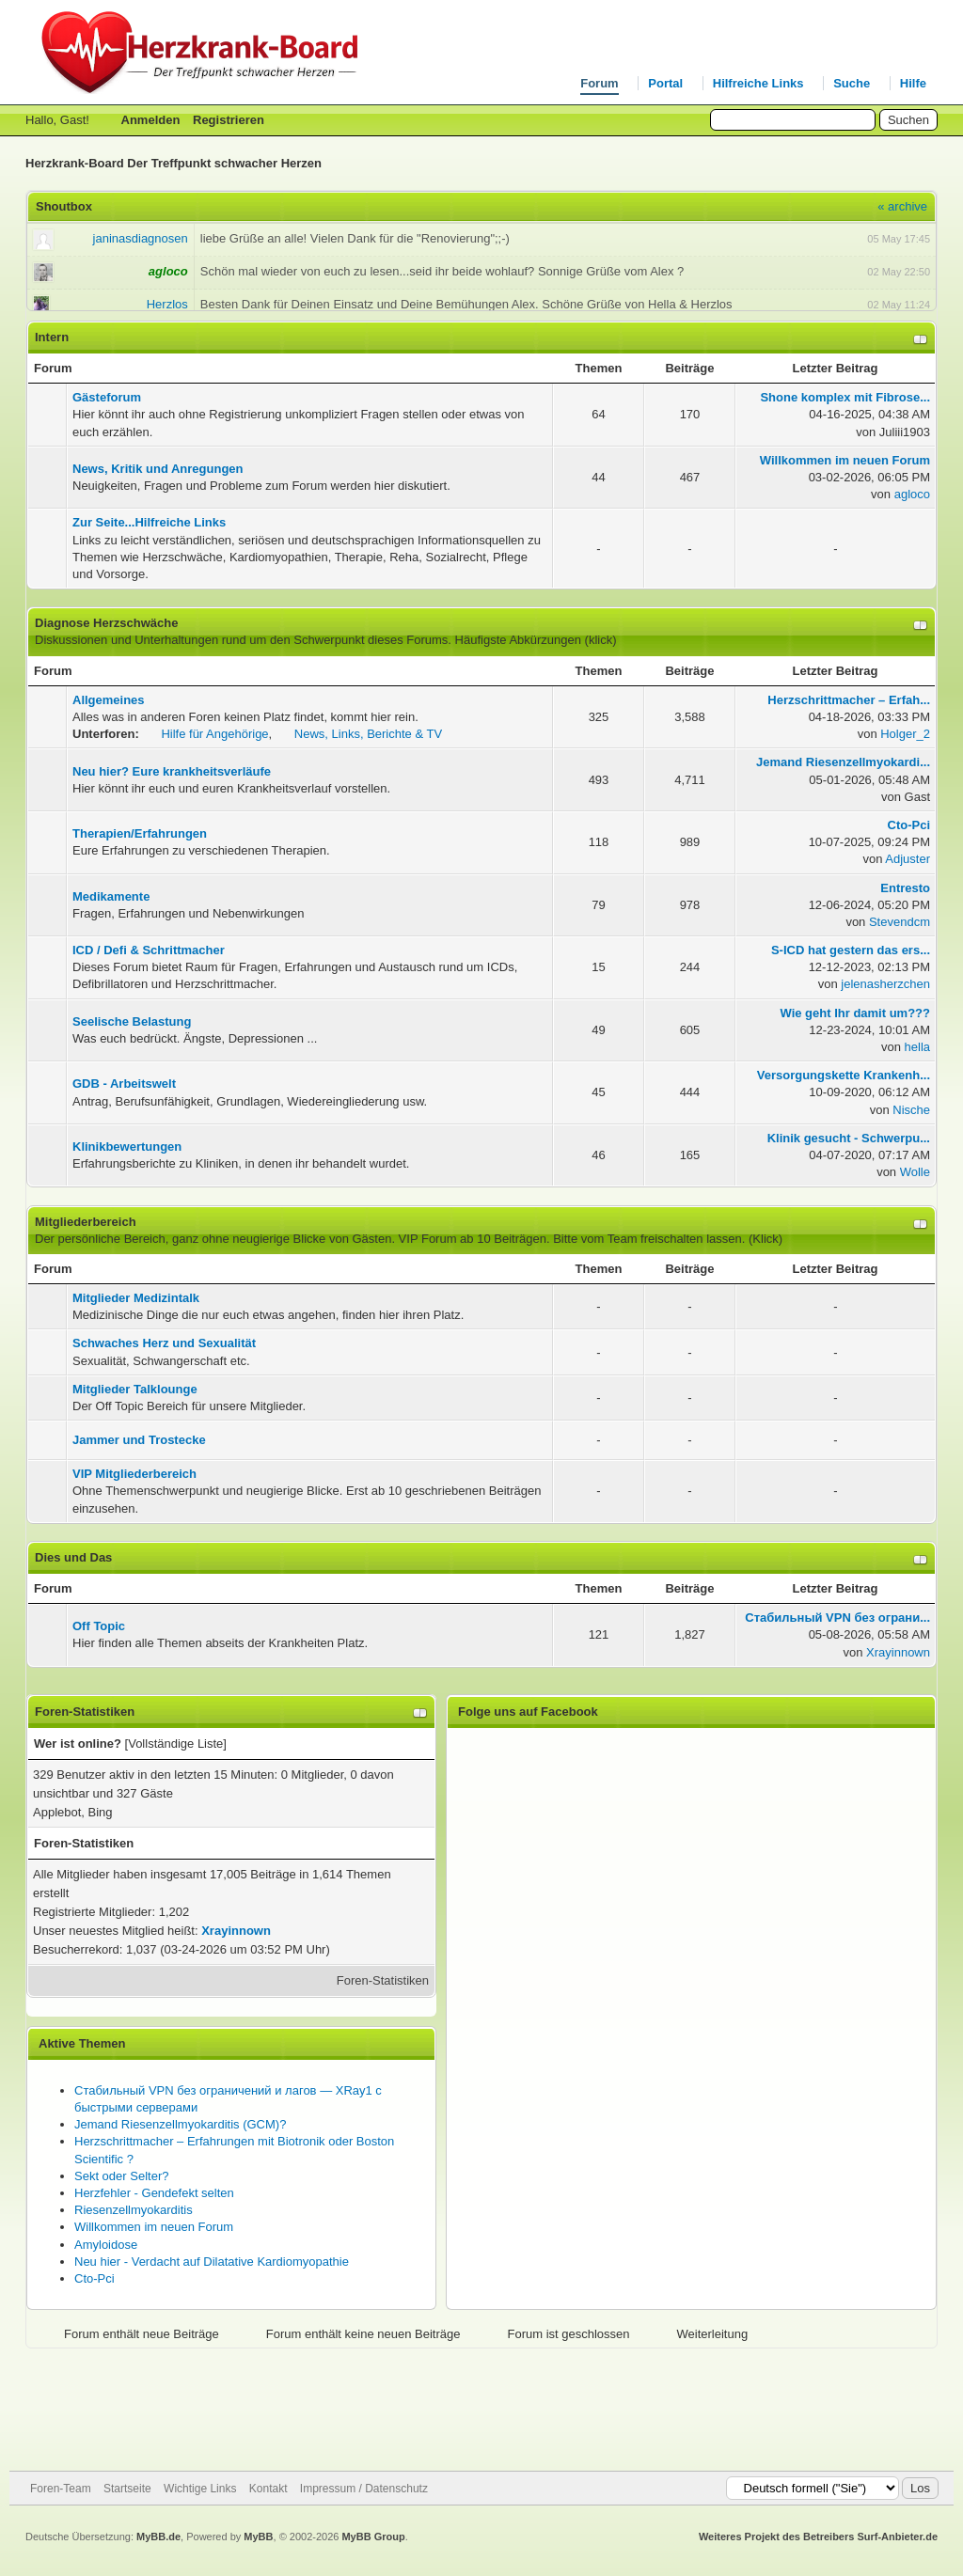 The image size is (963, 2576). What do you see at coordinates (695, 1239) in the screenshot?
I see `Team freischalten lassen. (Klick)` at bounding box center [695, 1239].